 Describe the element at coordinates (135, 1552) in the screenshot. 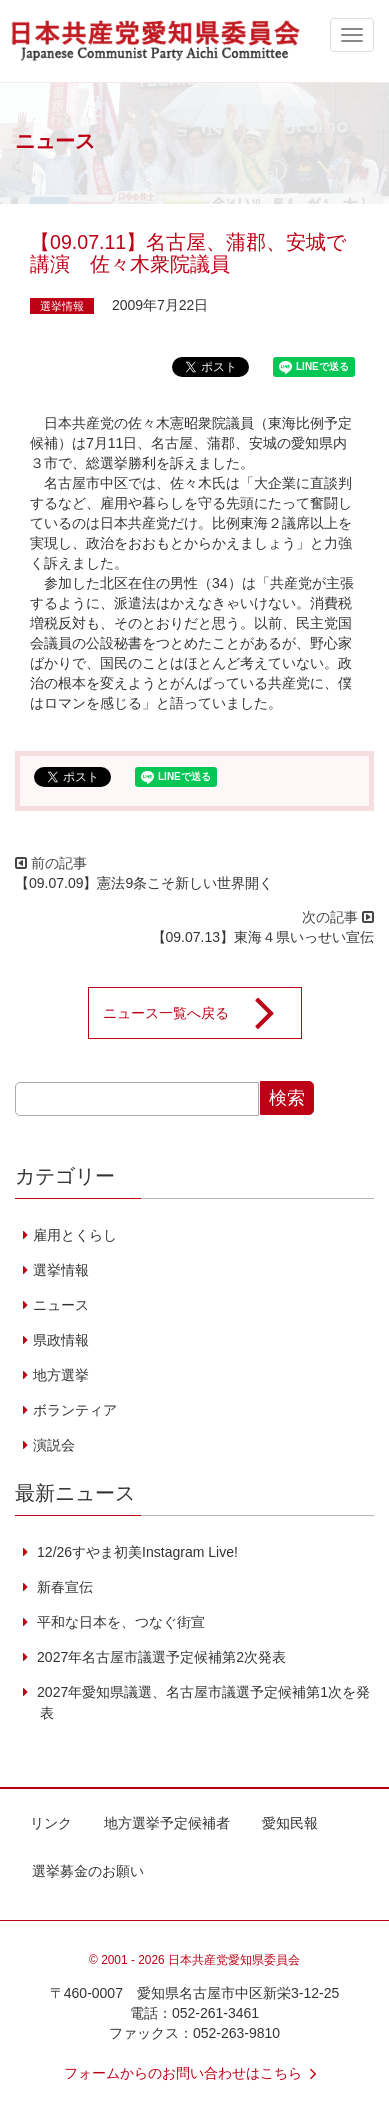

I see `12/26すやま初美Instagram Live!` at that location.